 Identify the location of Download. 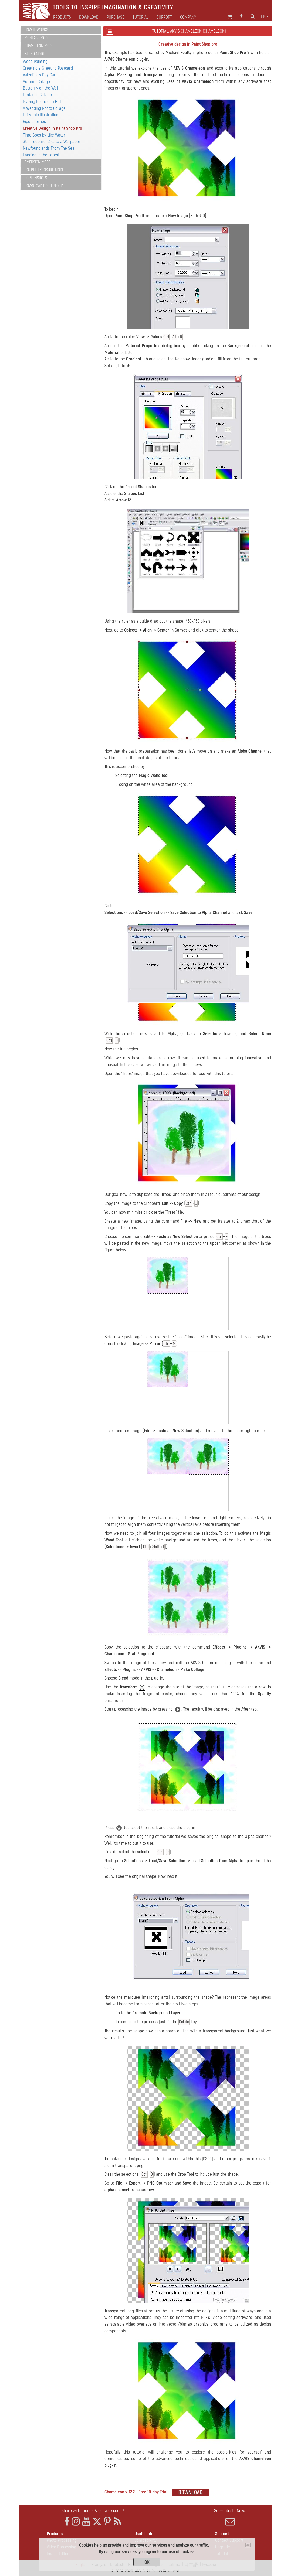
(89, 17).